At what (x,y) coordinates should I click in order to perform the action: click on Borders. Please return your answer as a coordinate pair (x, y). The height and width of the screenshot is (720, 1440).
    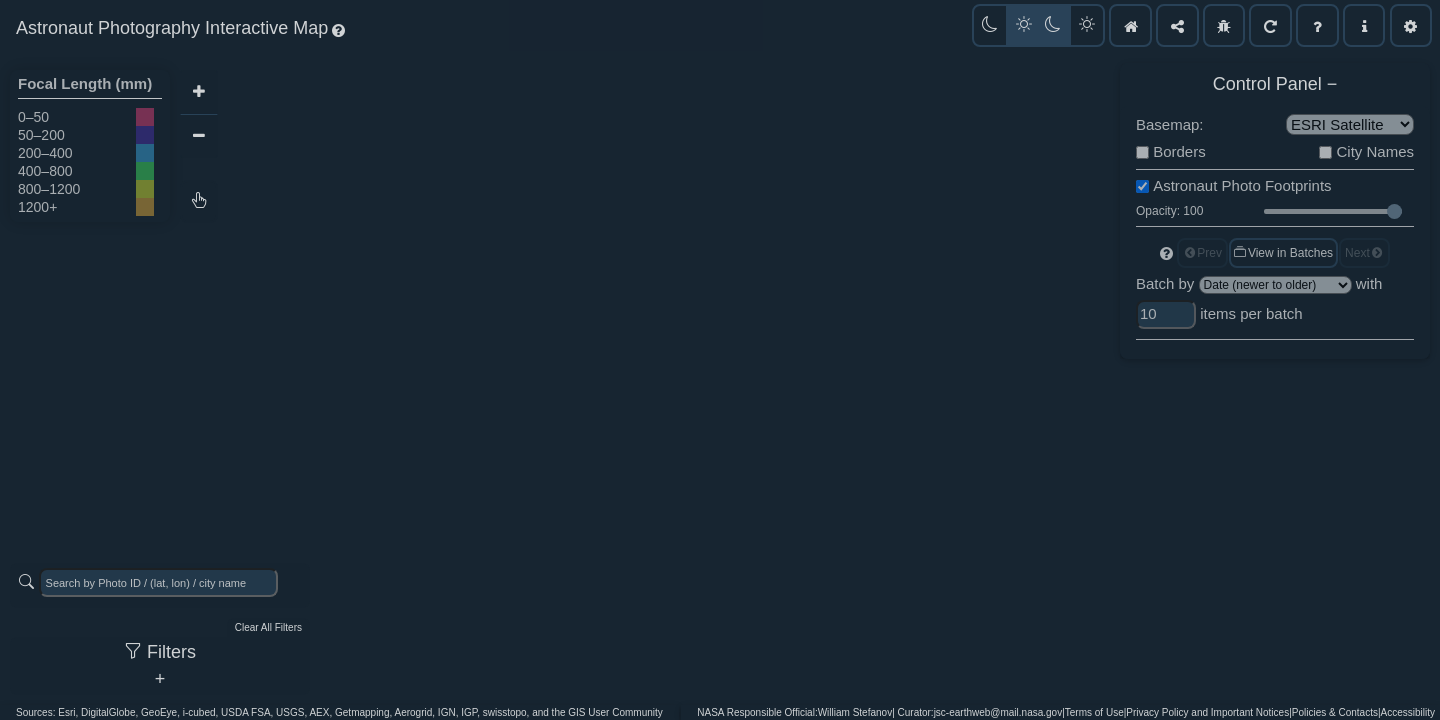
    Looking at the image, I should click on (1179, 151).